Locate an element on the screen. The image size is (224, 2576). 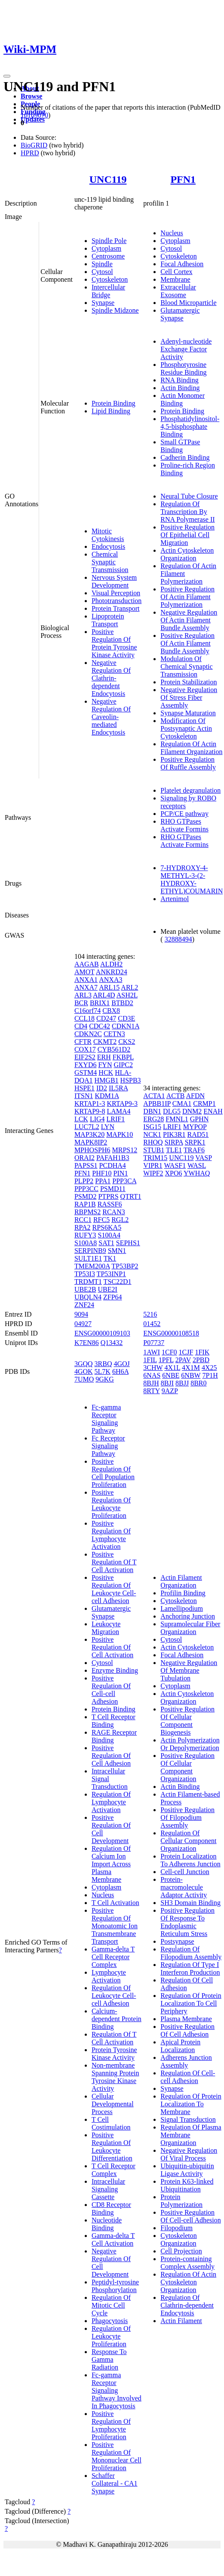
Signal Transduction is located at coordinates (187, 2119).